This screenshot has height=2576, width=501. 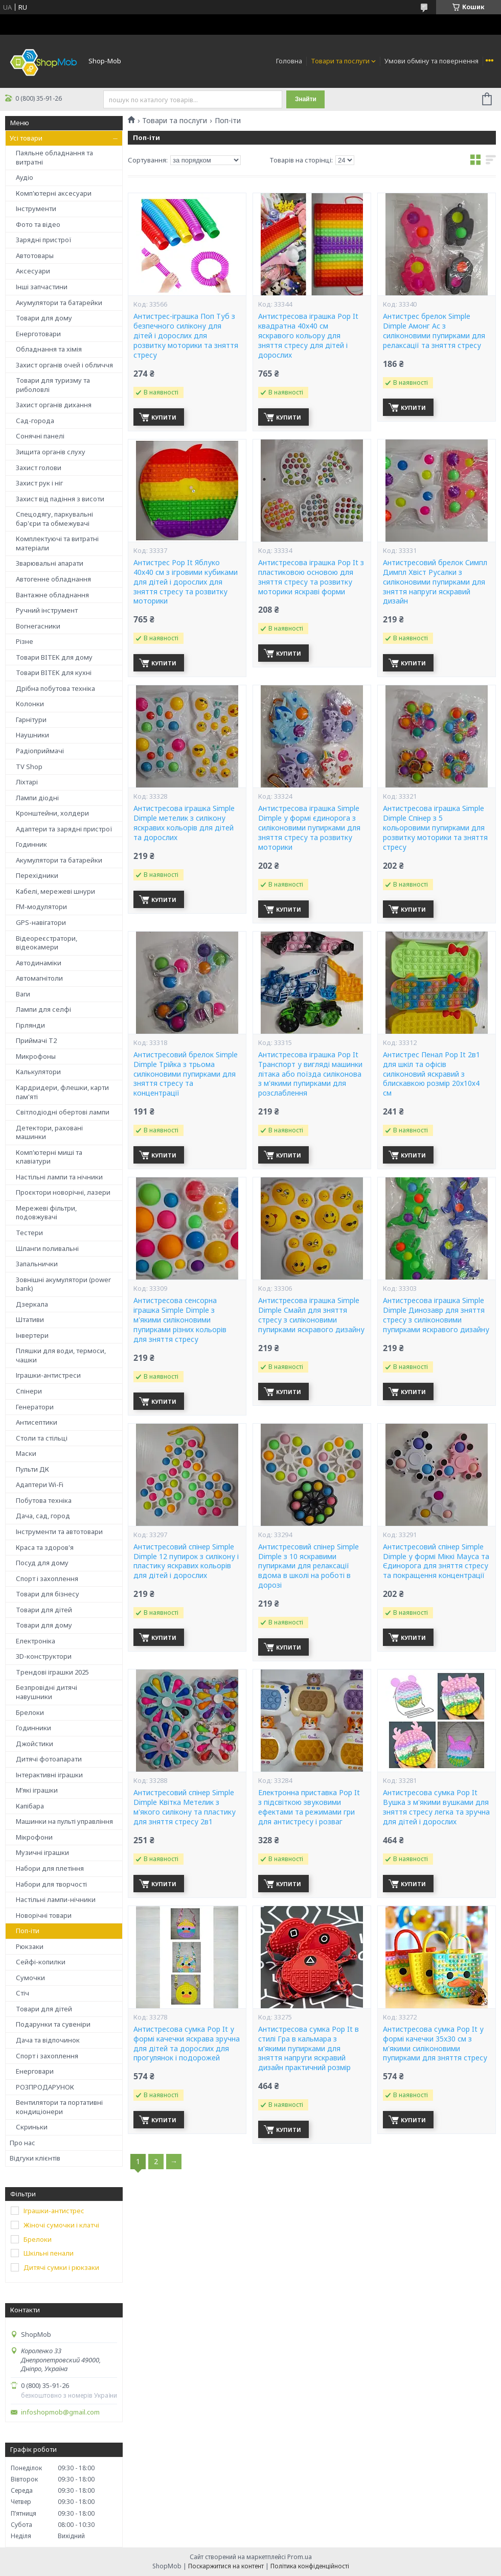 What do you see at coordinates (29, 1946) in the screenshot?
I see `Рюкзаки` at bounding box center [29, 1946].